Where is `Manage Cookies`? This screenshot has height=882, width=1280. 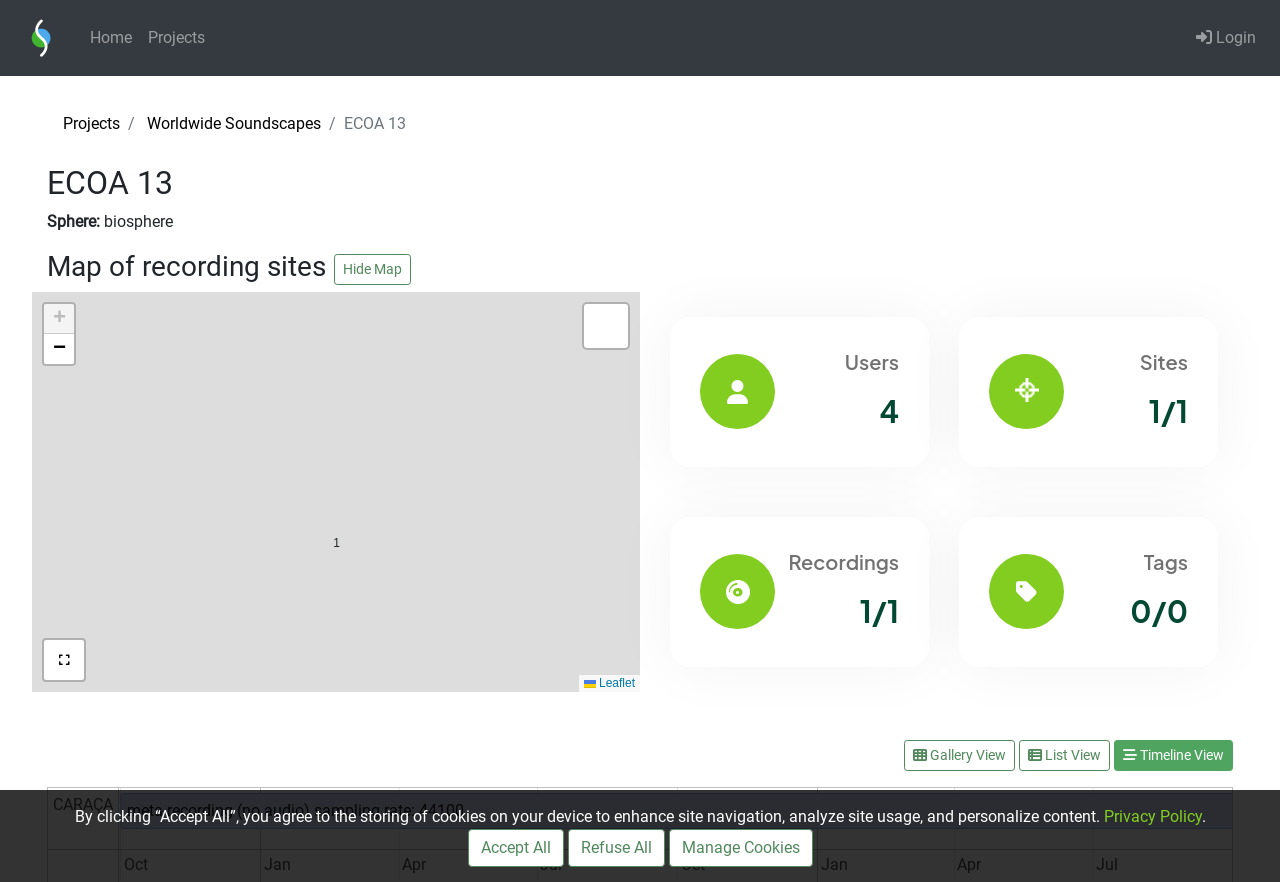 Manage Cookies is located at coordinates (741, 847).